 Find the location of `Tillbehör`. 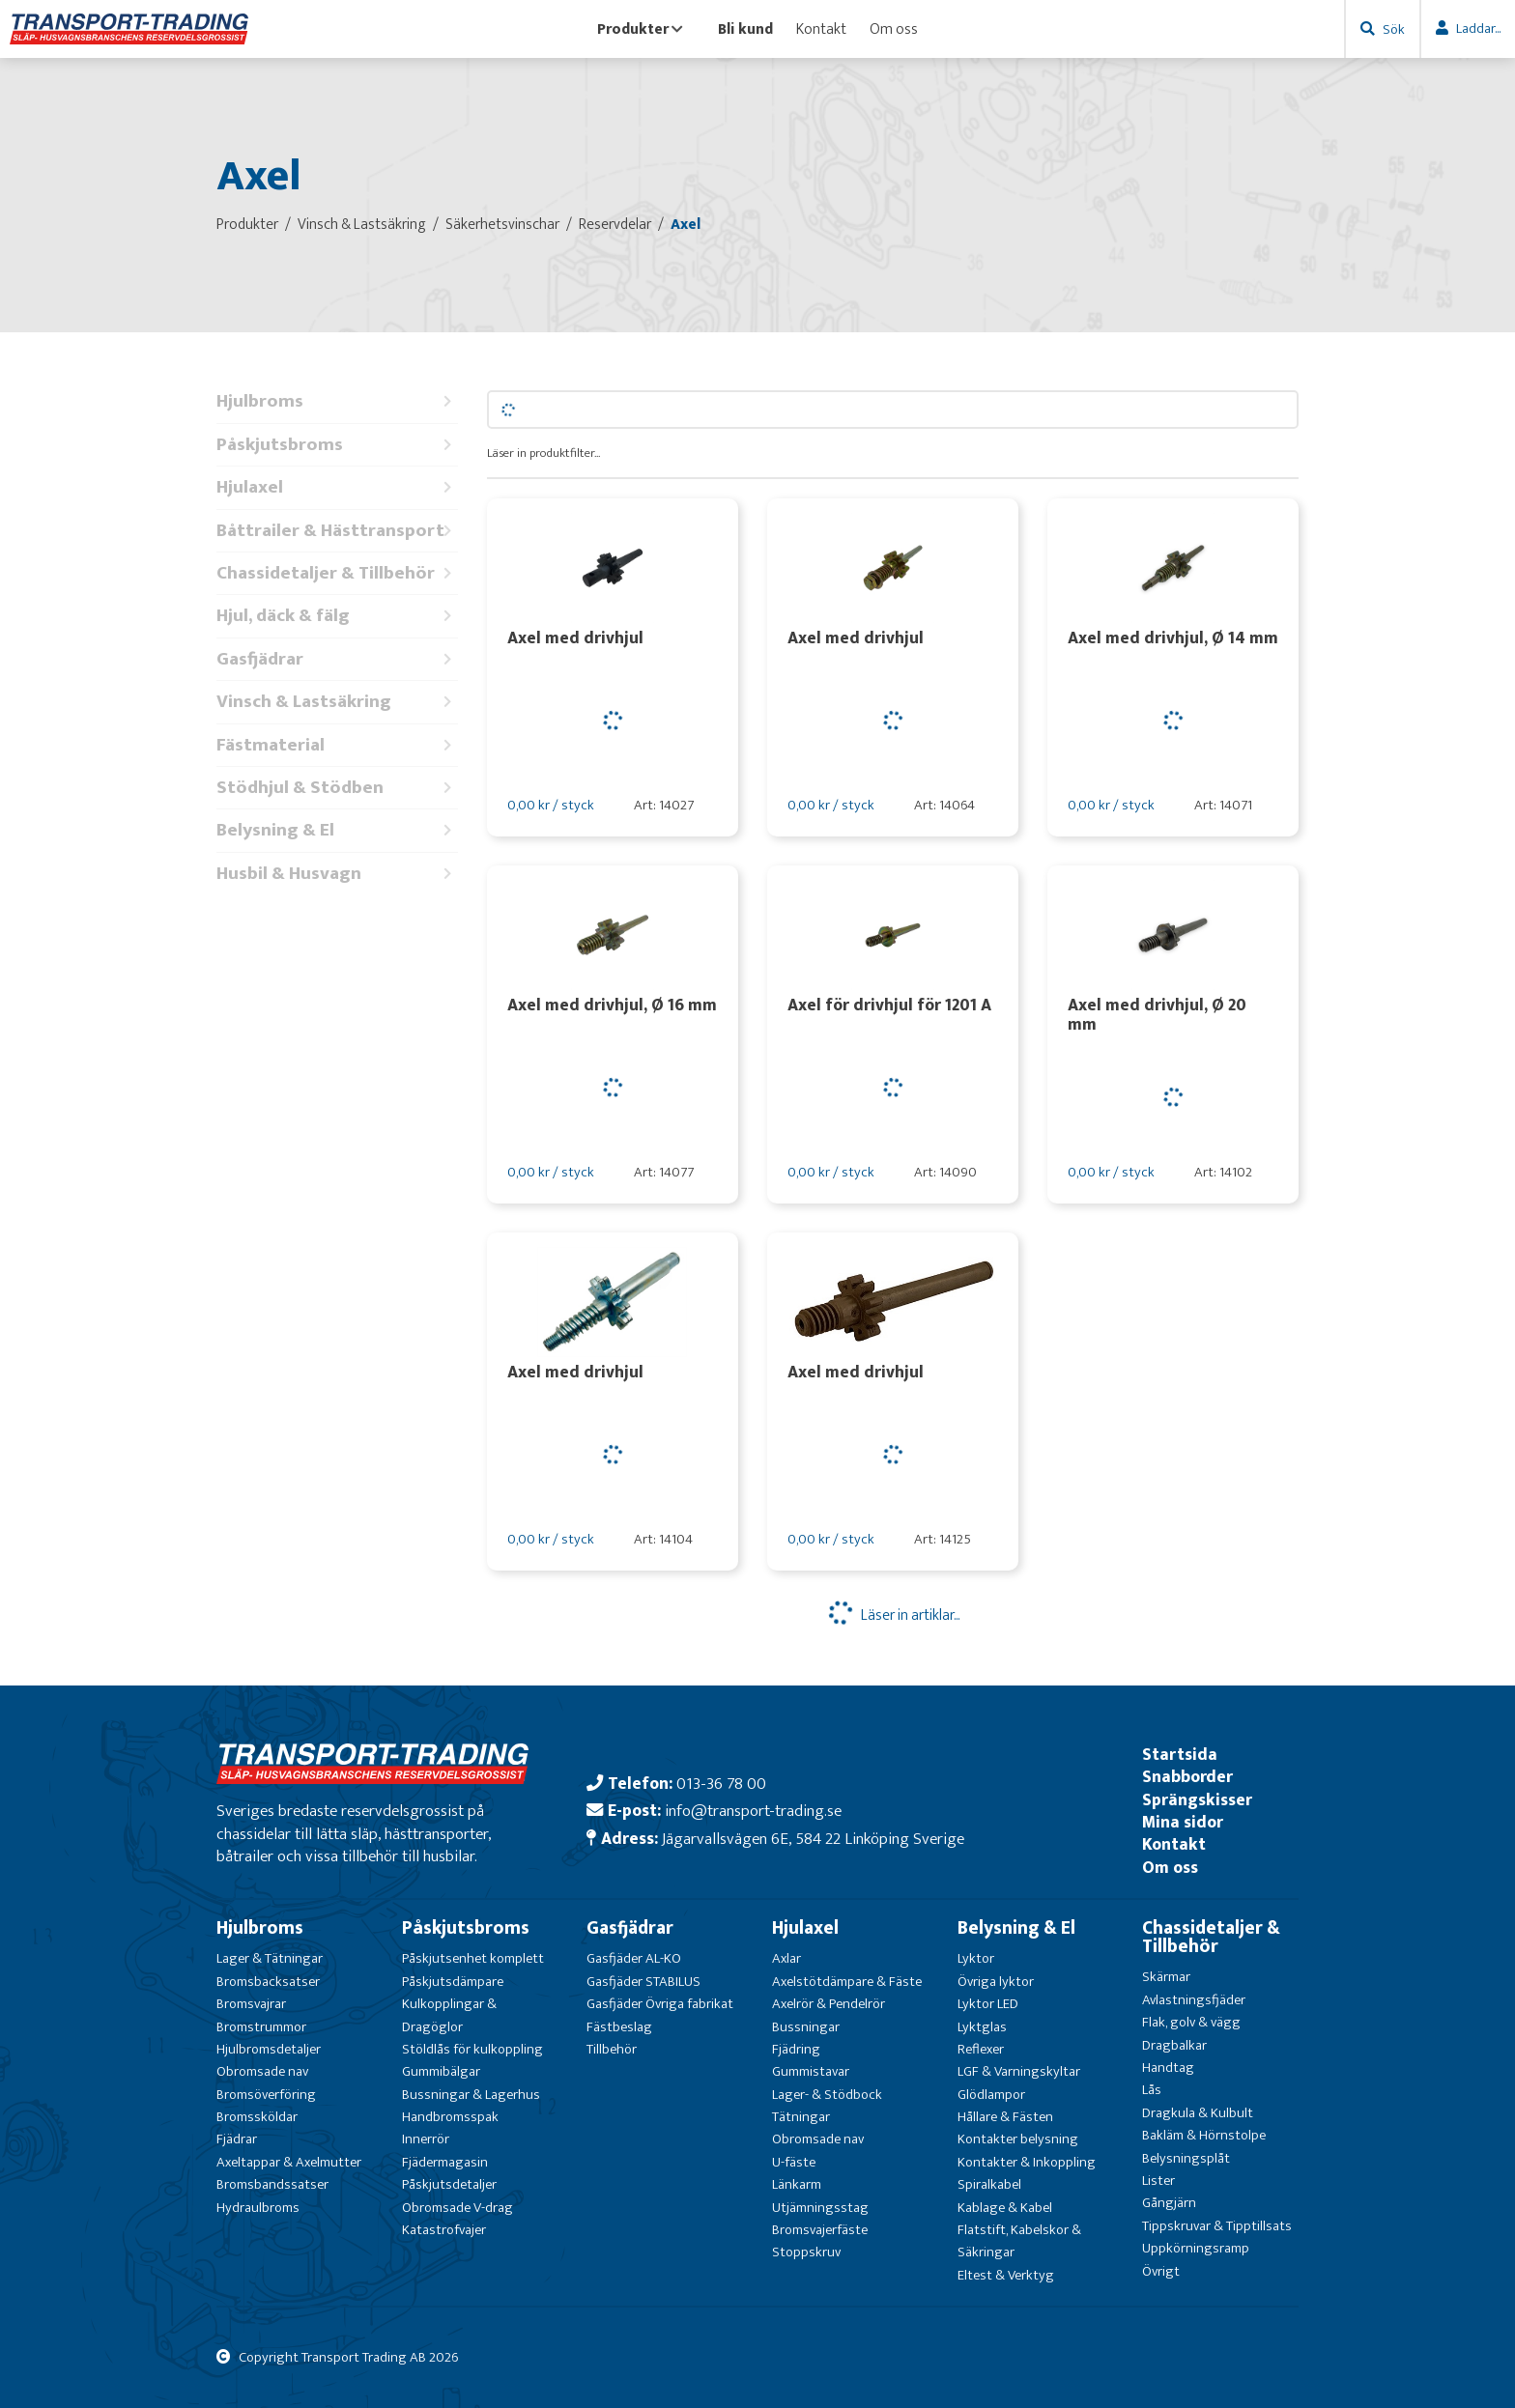

Tillbehör is located at coordinates (611, 2049).